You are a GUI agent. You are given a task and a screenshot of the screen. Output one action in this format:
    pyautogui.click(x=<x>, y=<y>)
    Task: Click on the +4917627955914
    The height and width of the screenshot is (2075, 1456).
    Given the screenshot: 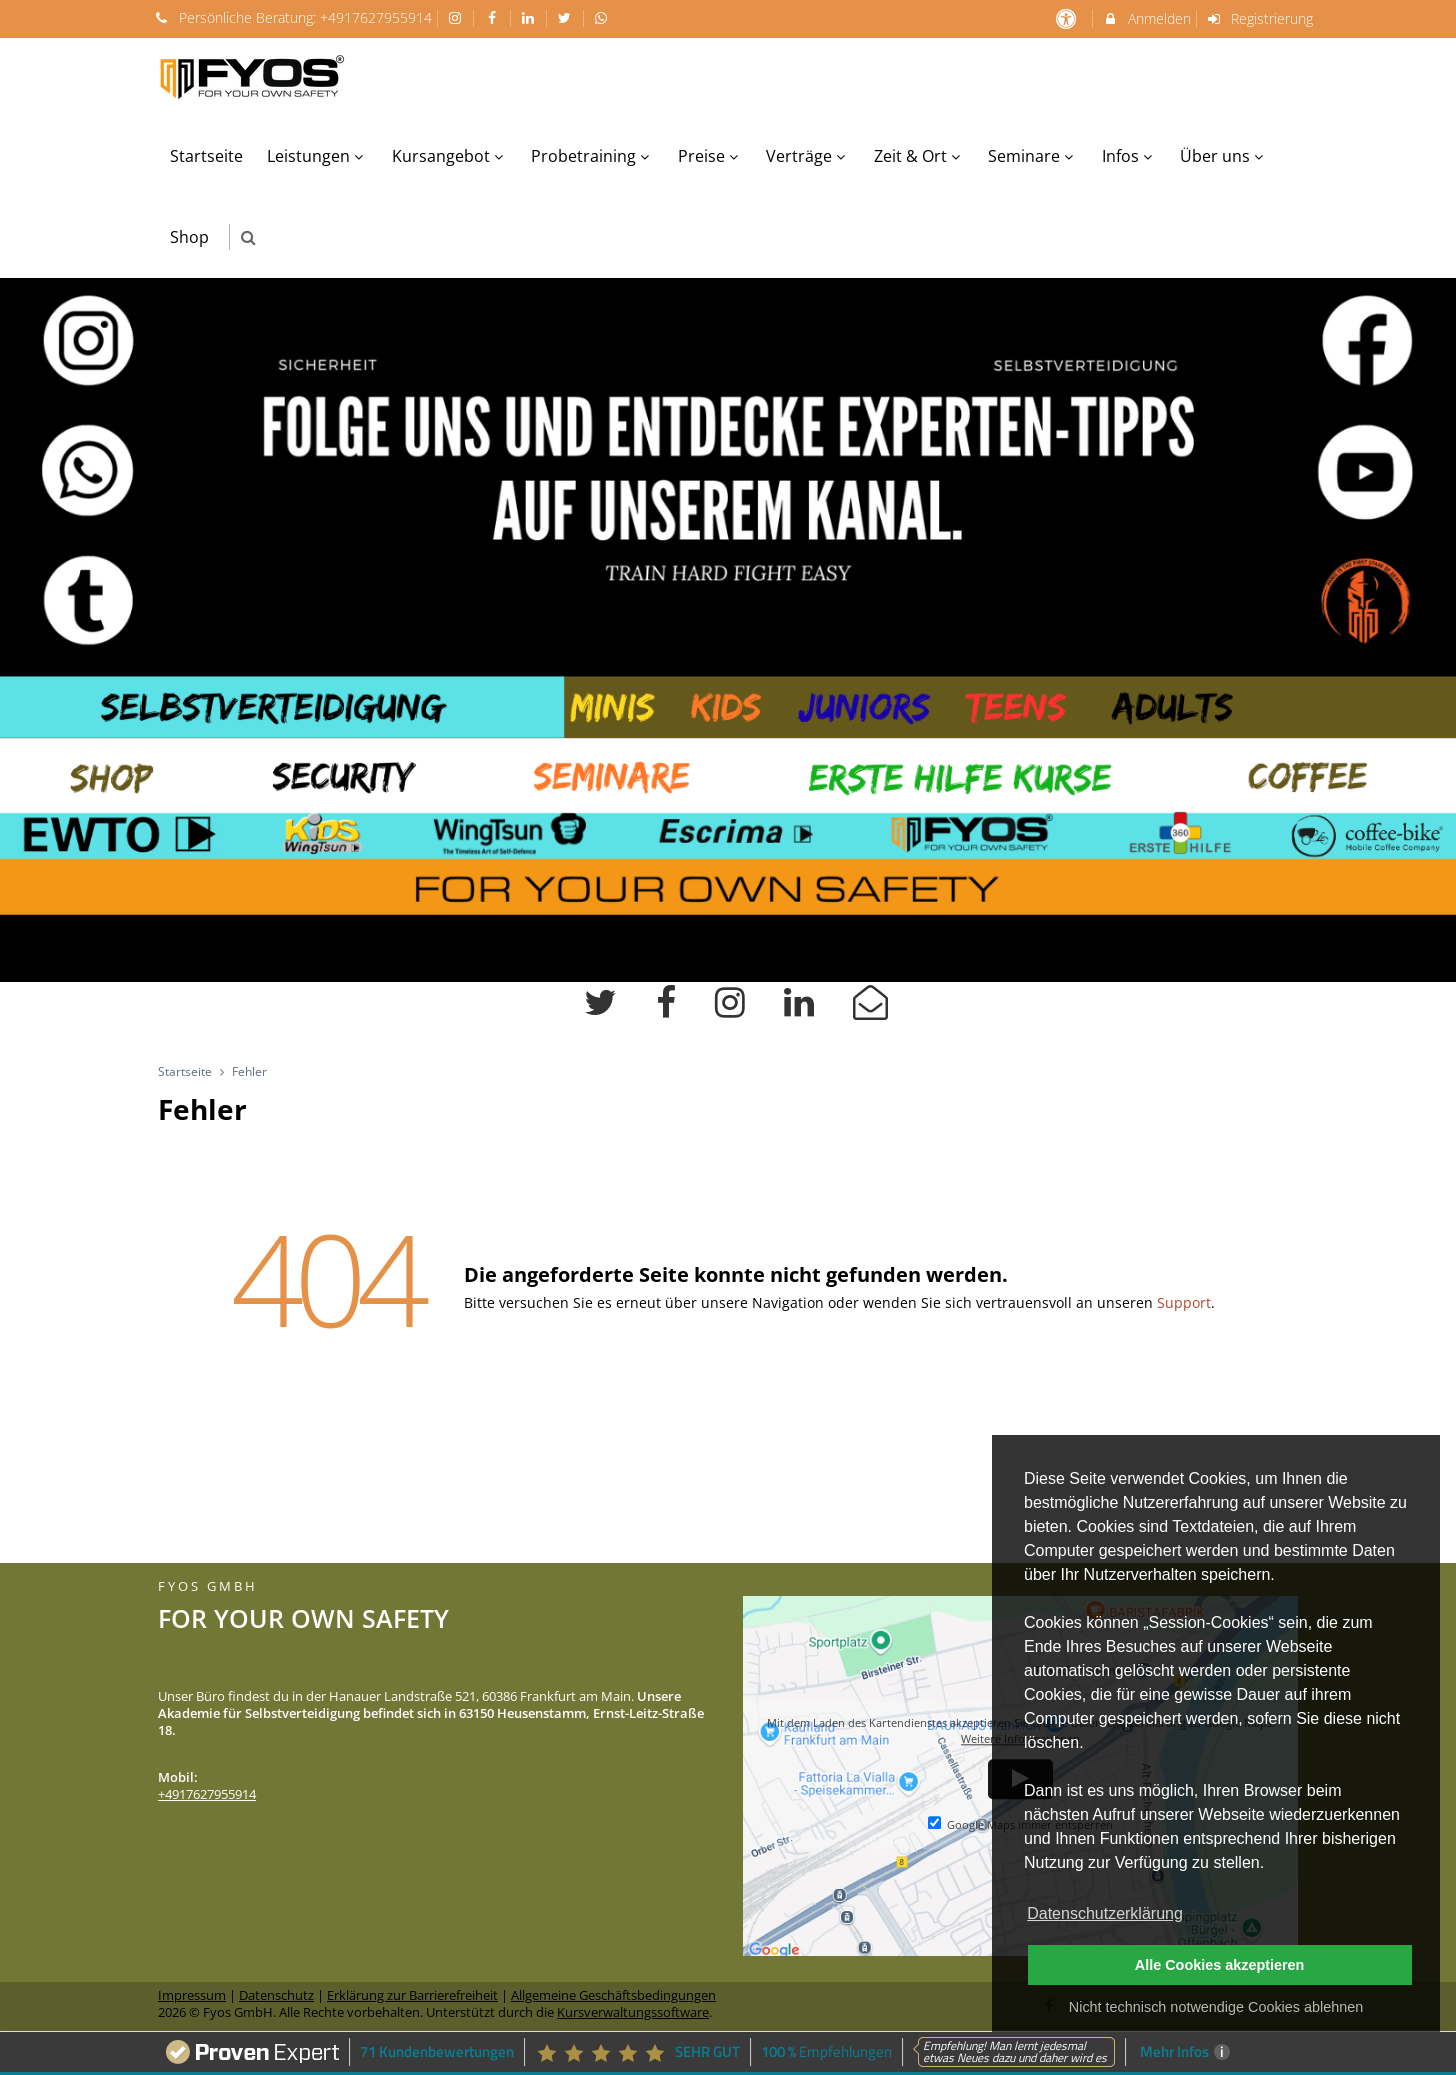 What is the action you would take?
    pyautogui.click(x=376, y=17)
    